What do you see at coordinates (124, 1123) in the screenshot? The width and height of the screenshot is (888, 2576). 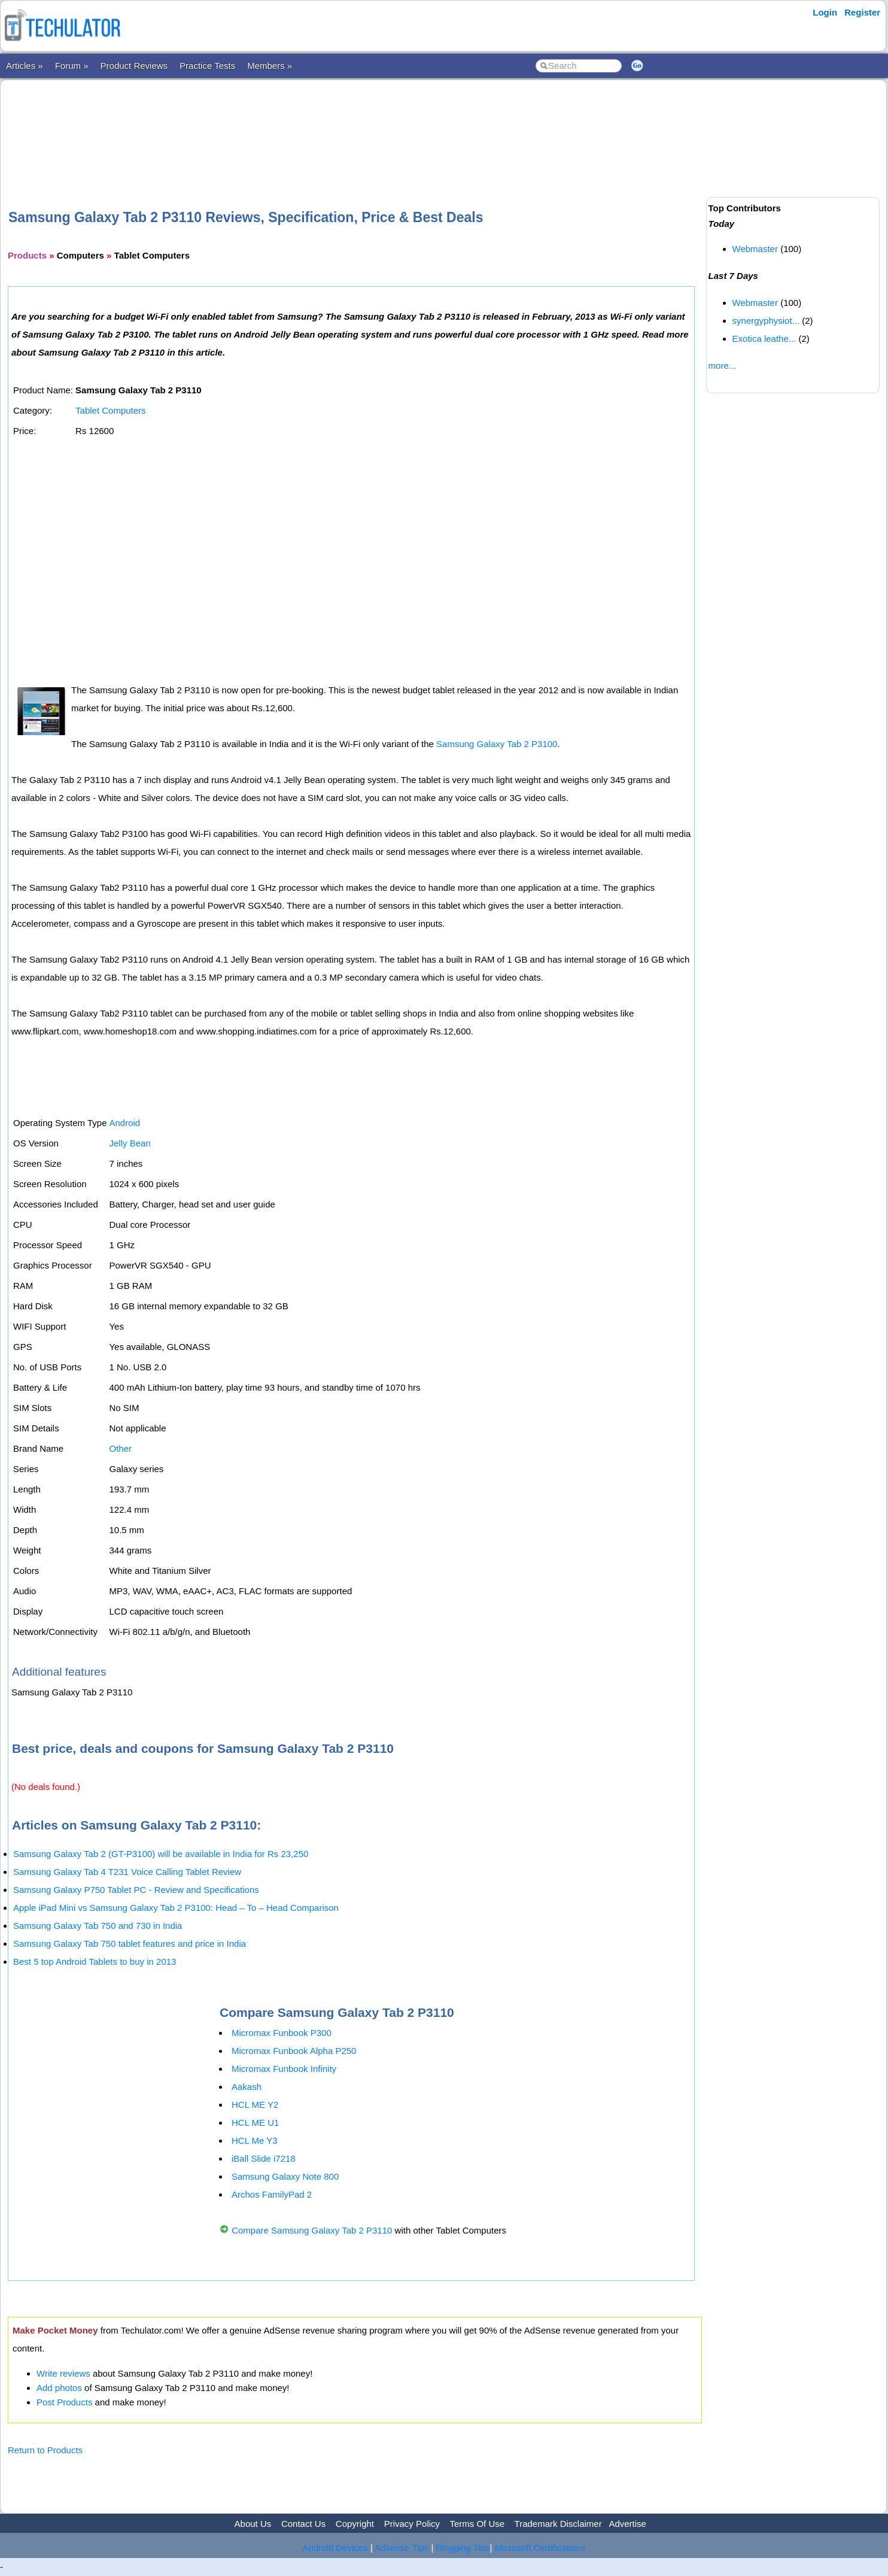 I see `Android` at bounding box center [124, 1123].